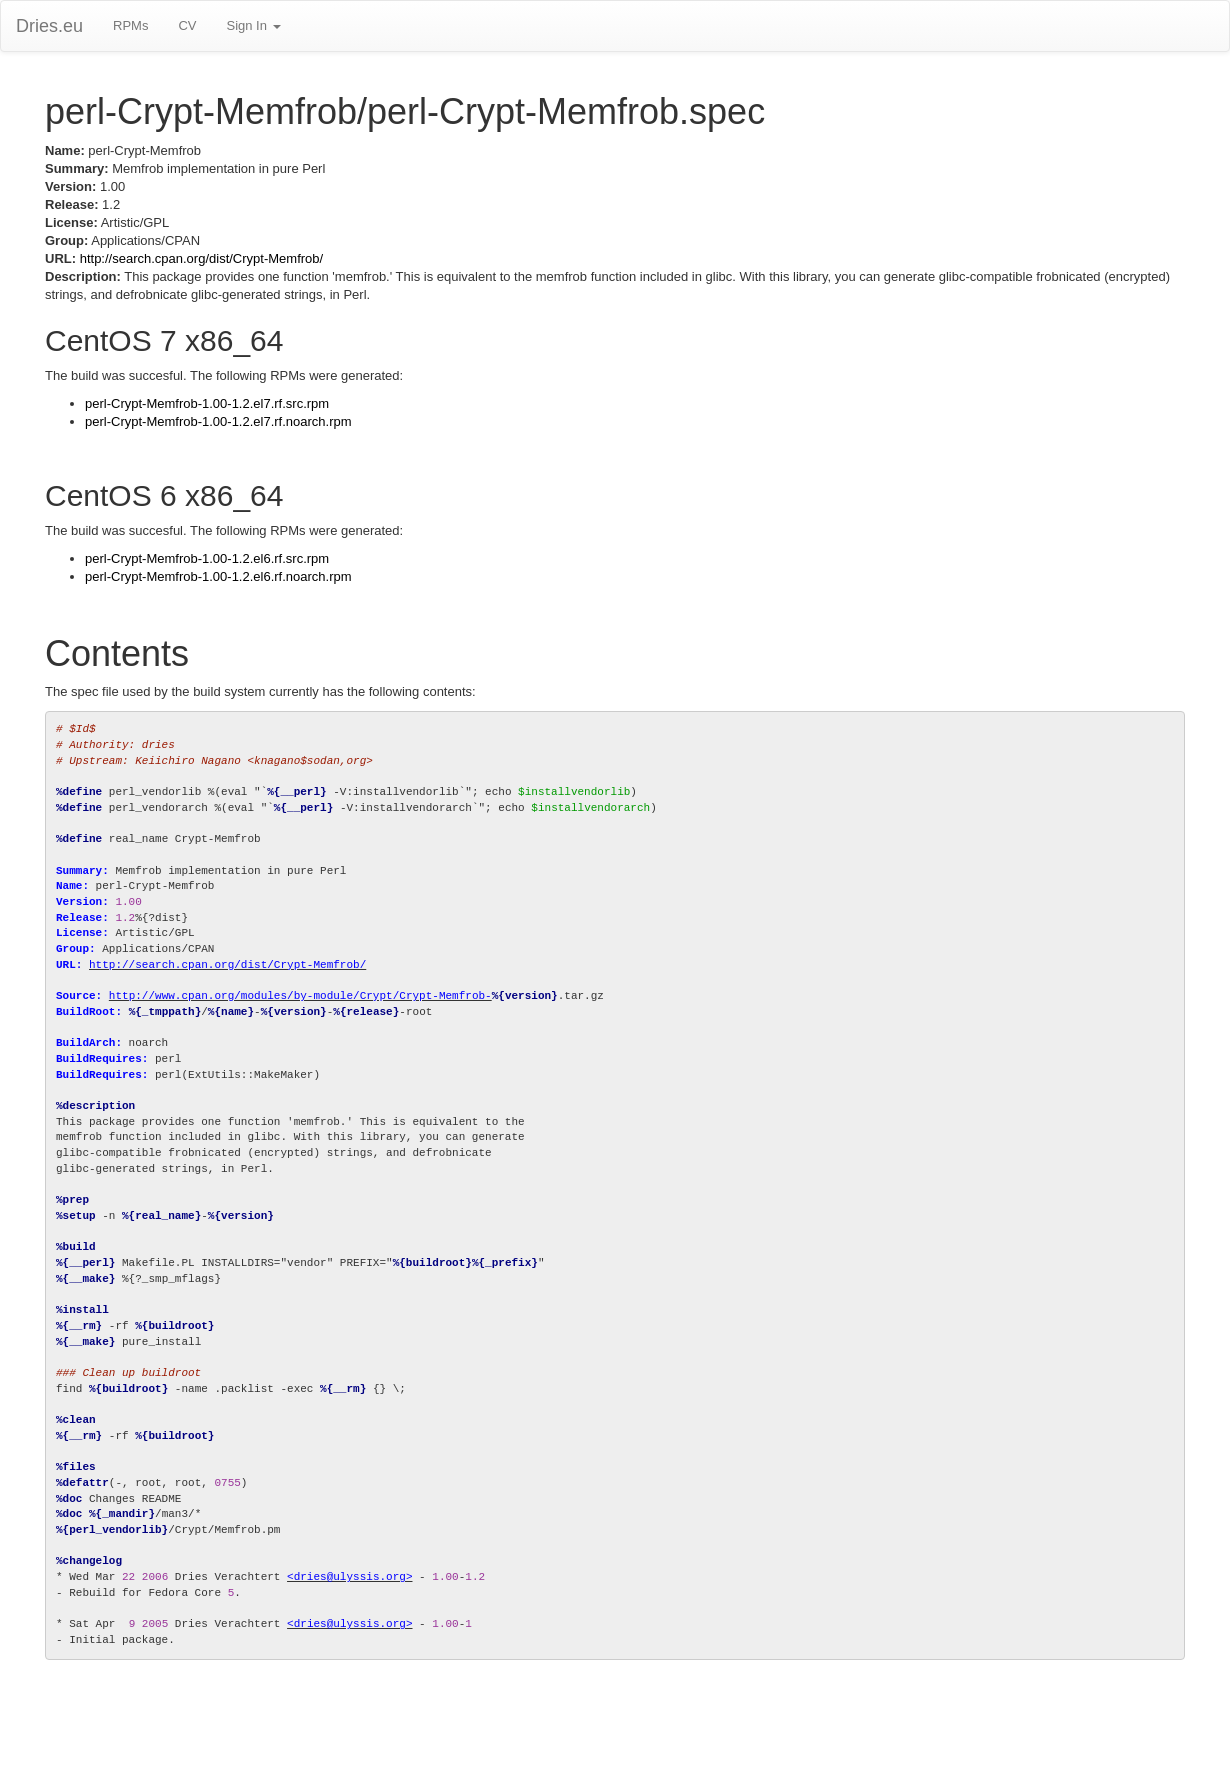  Describe the element at coordinates (207, 558) in the screenshot. I see `perl-Crypt-Memfrob-1.00-1.2.el6.rf.src.rpm` at that location.